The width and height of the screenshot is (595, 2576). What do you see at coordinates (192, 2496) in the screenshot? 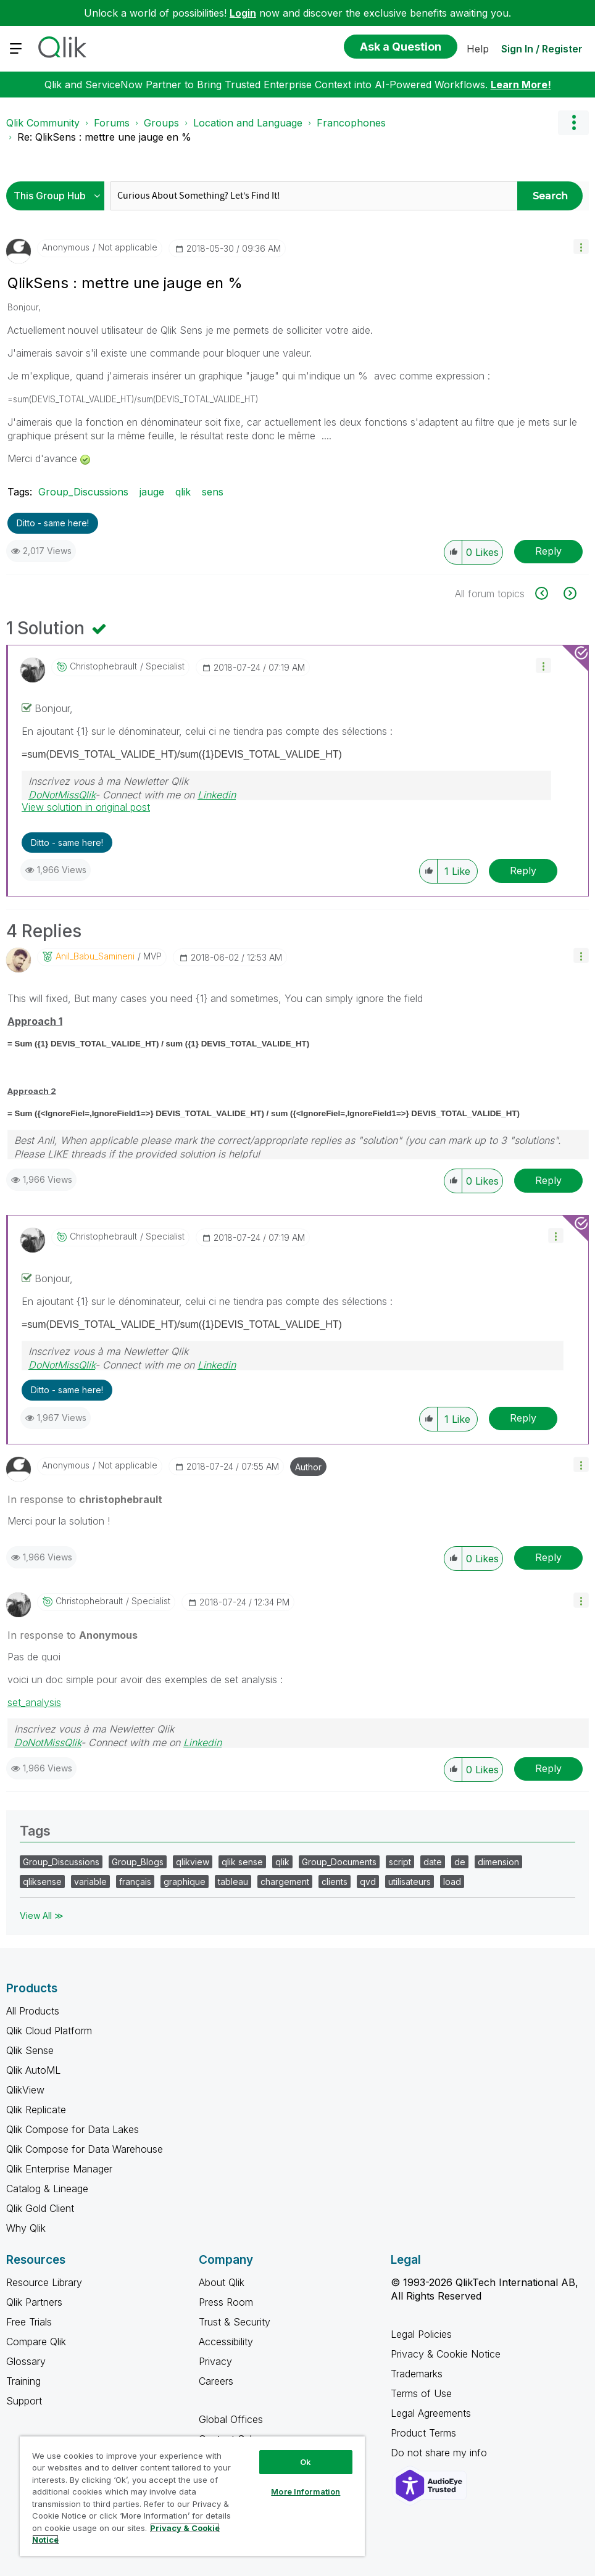
I see `[region]` at bounding box center [192, 2496].